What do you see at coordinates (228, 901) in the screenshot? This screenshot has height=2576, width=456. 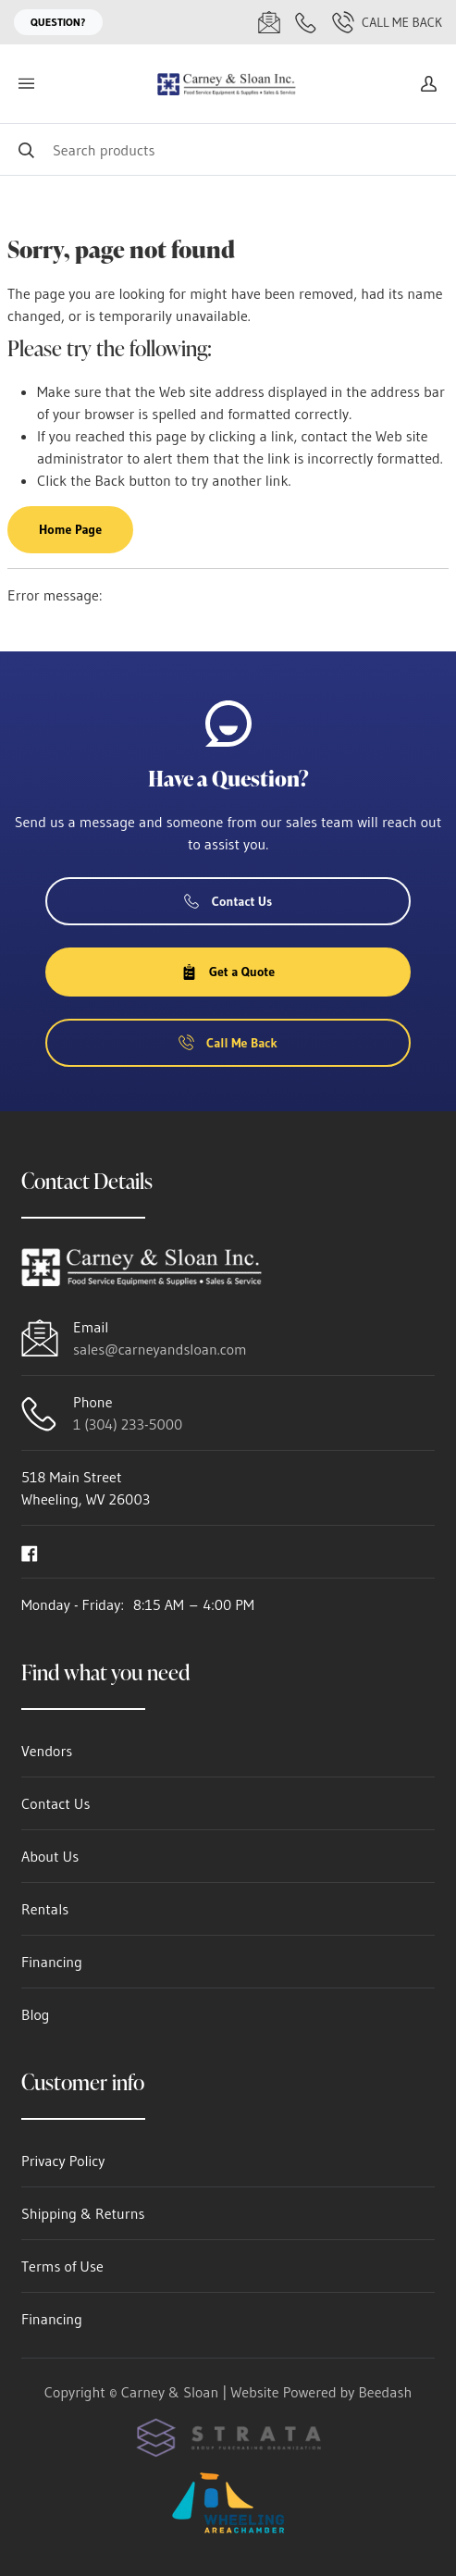 I see `Contact Us` at bounding box center [228, 901].